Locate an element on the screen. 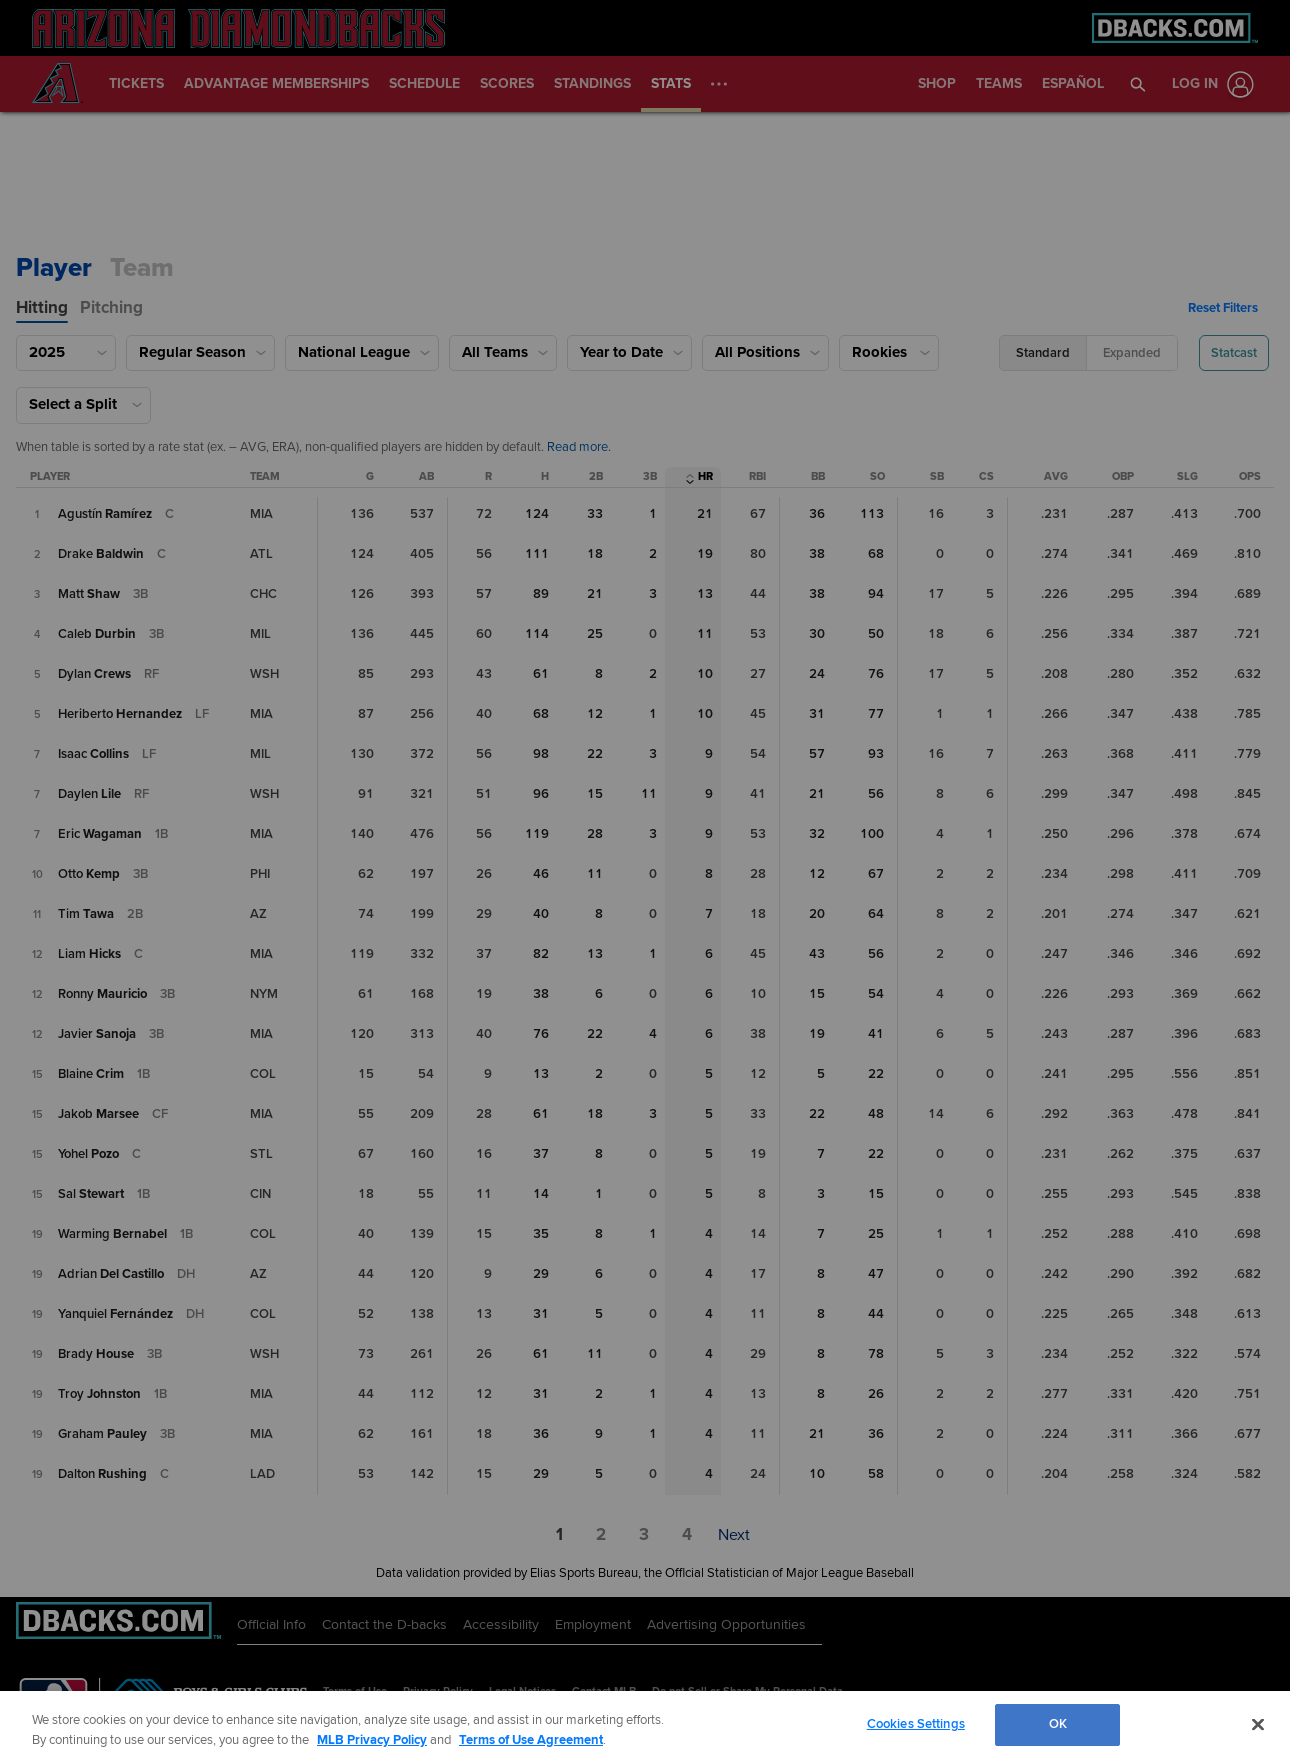 The width and height of the screenshot is (1290, 1762). 33 is located at coordinates (595, 514).